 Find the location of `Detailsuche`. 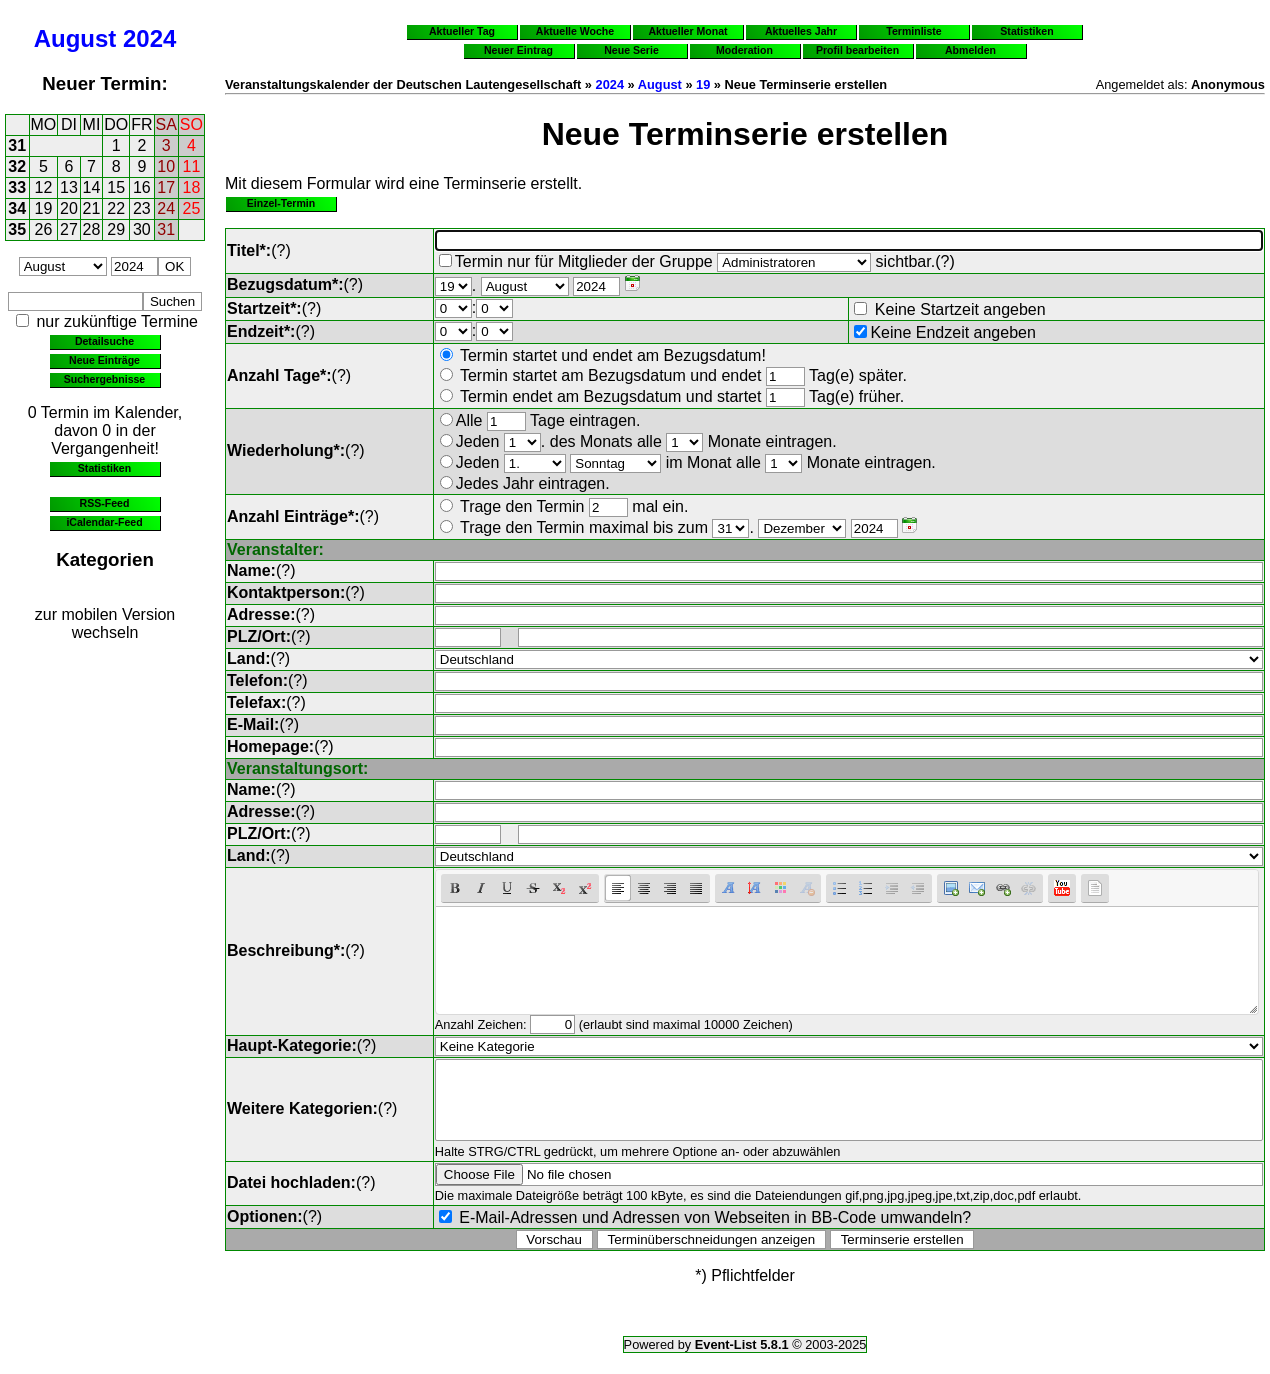

Detailsuche is located at coordinates (104, 341).